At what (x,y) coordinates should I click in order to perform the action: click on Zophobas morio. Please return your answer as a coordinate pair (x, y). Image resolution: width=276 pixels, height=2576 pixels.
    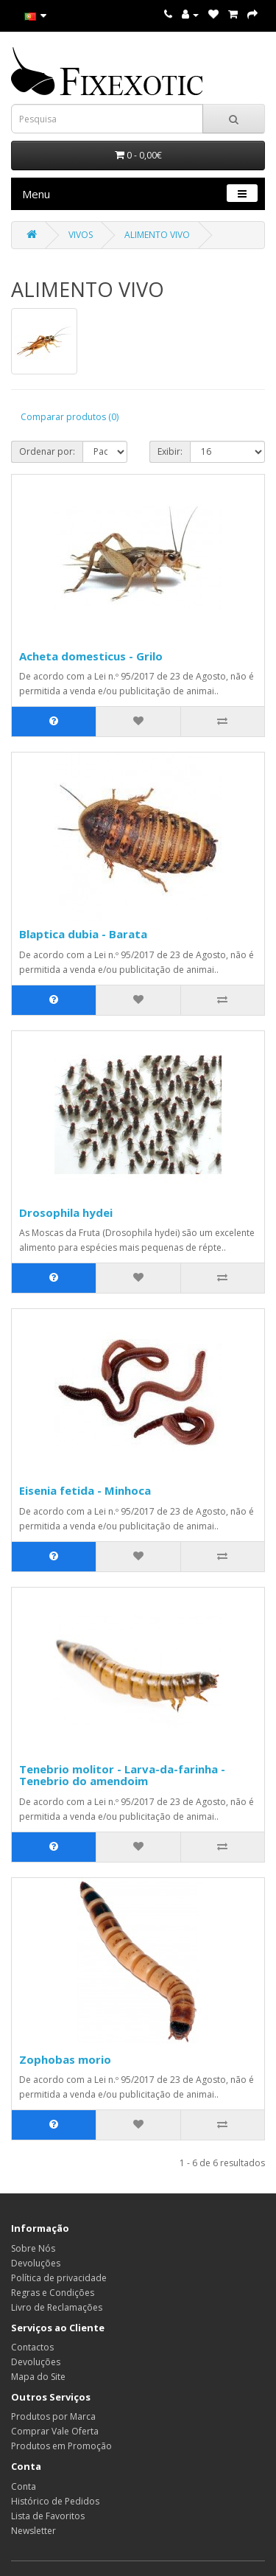
    Looking at the image, I should click on (65, 2059).